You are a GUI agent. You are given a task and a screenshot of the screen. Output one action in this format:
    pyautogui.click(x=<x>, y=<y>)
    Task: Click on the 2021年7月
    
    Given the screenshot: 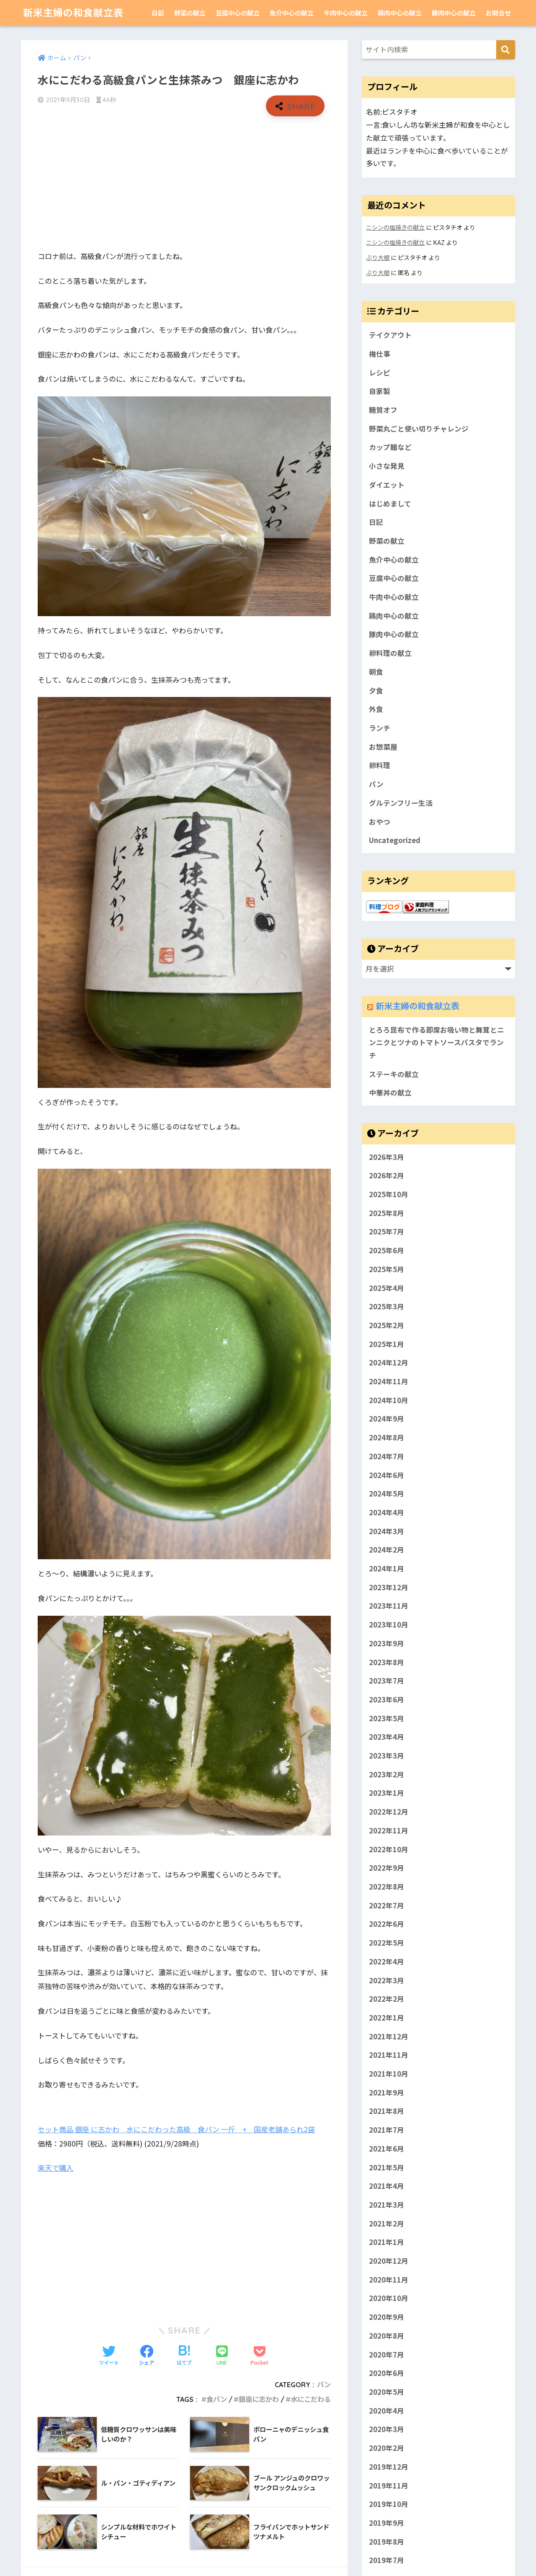 What is the action you would take?
    pyautogui.click(x=386, y=2130)
    